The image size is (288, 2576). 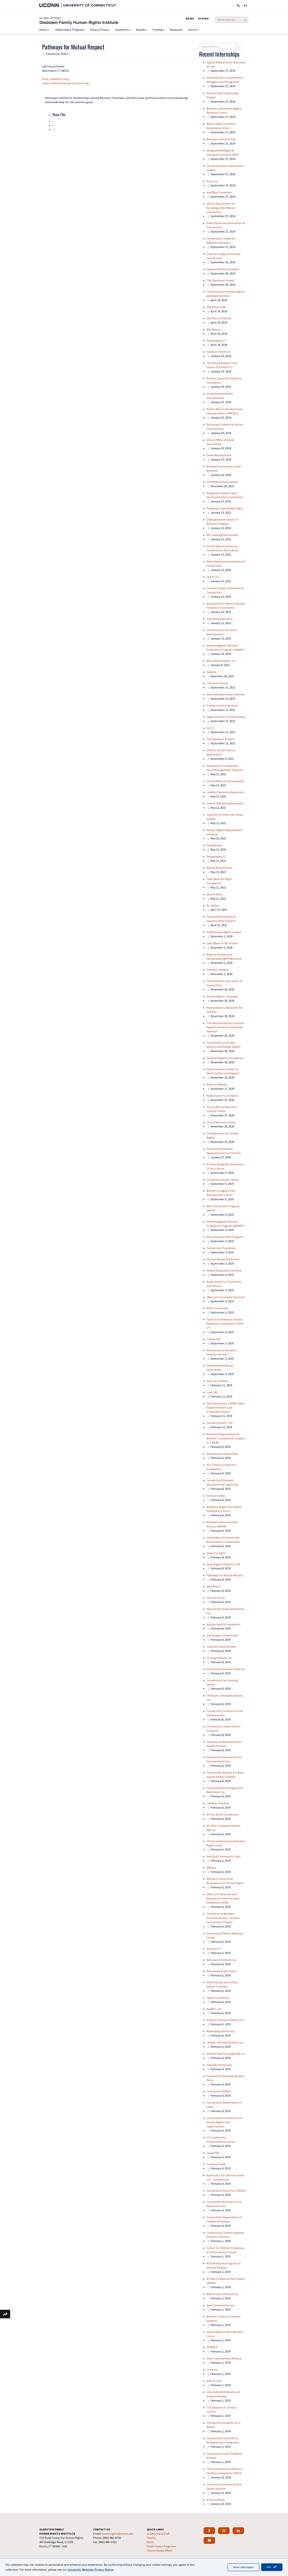 I want to click on News, so click(x=190, y=18).